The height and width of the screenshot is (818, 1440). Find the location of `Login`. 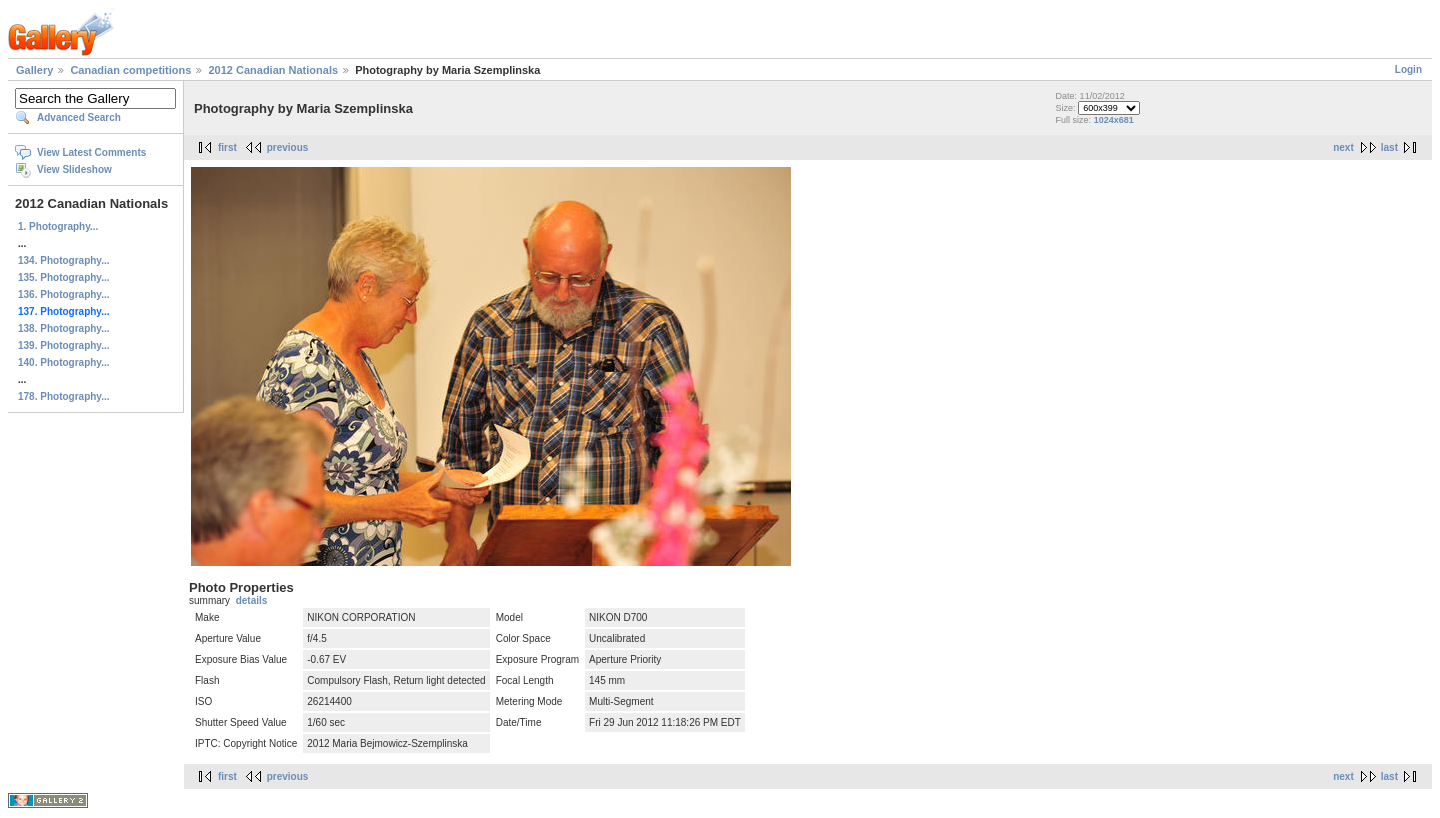

Login is located at coordinates (1408, 69).